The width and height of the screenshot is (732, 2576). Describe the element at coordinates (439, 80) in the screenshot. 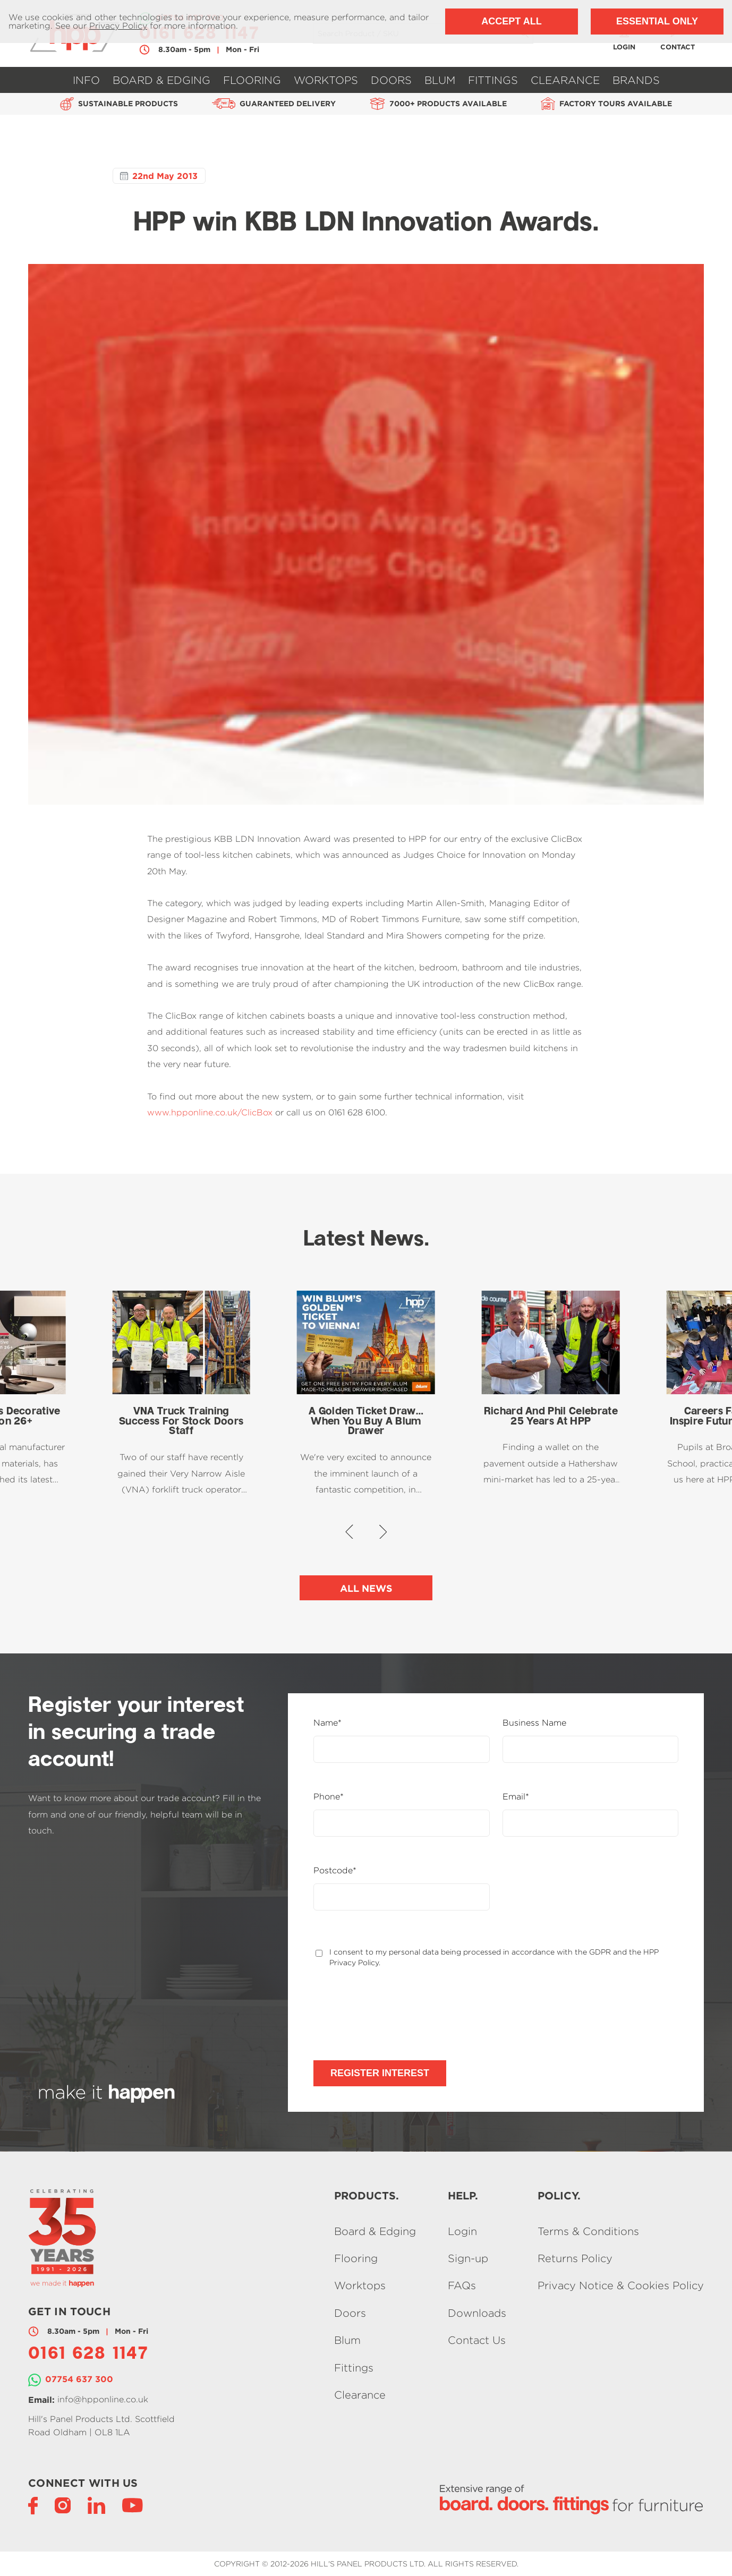

I see `Blum` at that location.